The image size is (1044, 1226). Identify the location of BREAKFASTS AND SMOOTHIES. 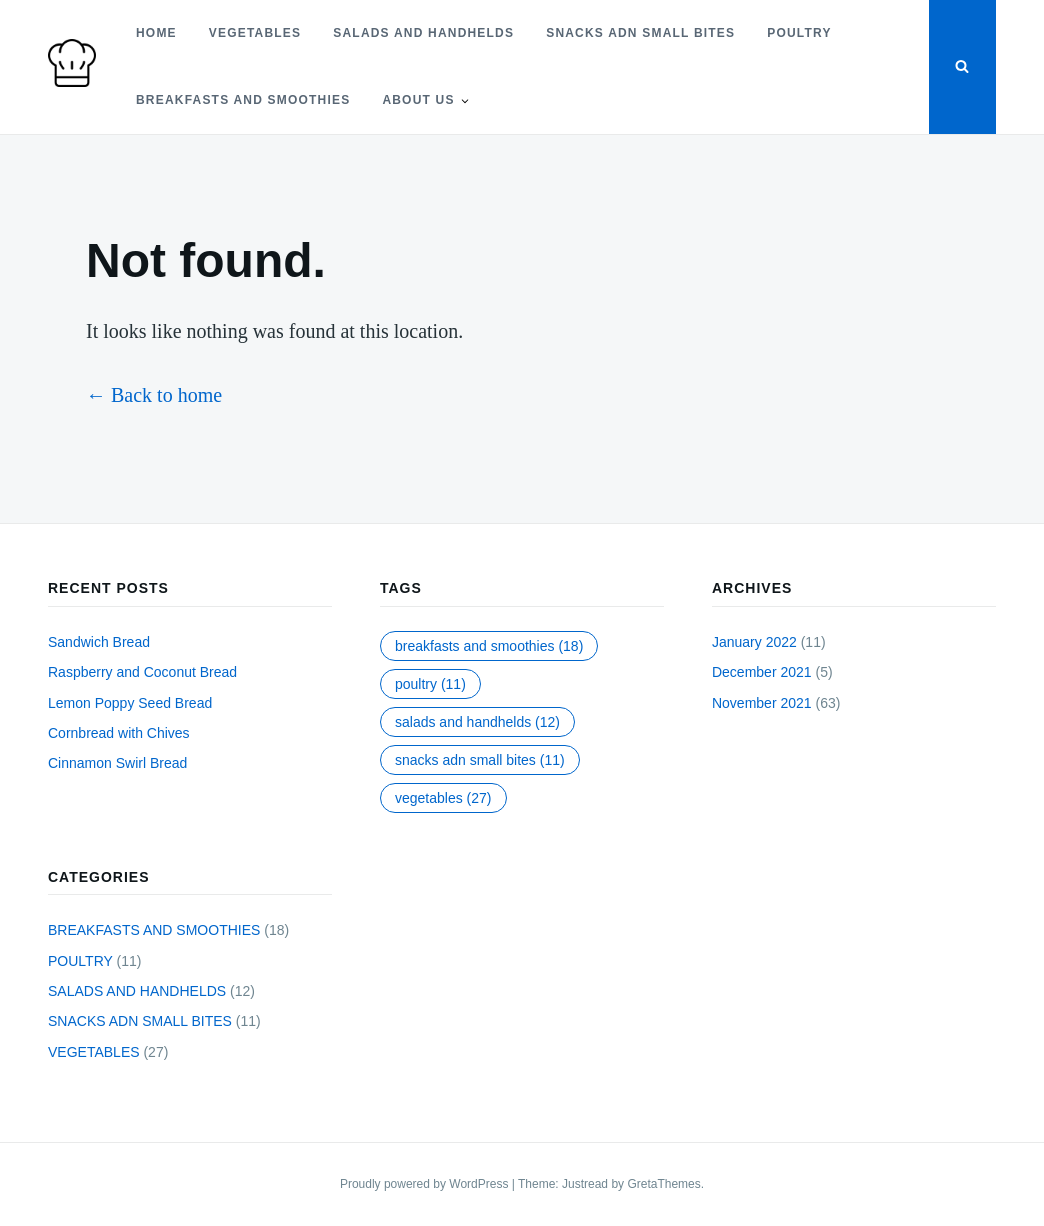
(243, 100).